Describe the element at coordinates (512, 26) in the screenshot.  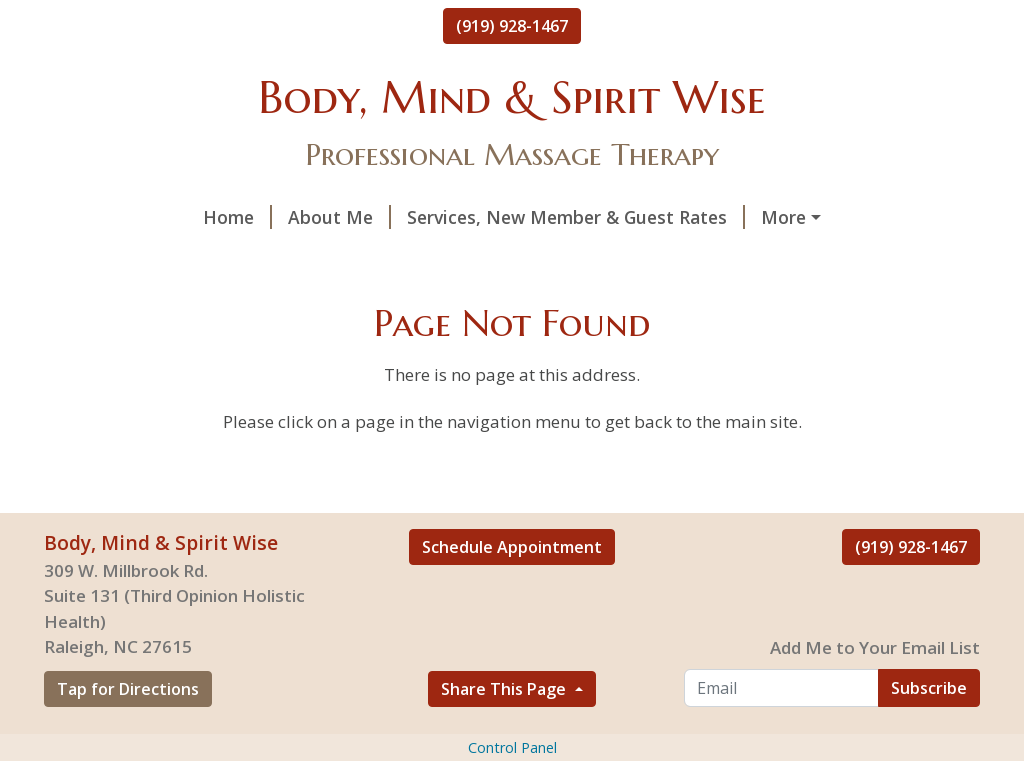
I see `(919) 928-1467` at that location.